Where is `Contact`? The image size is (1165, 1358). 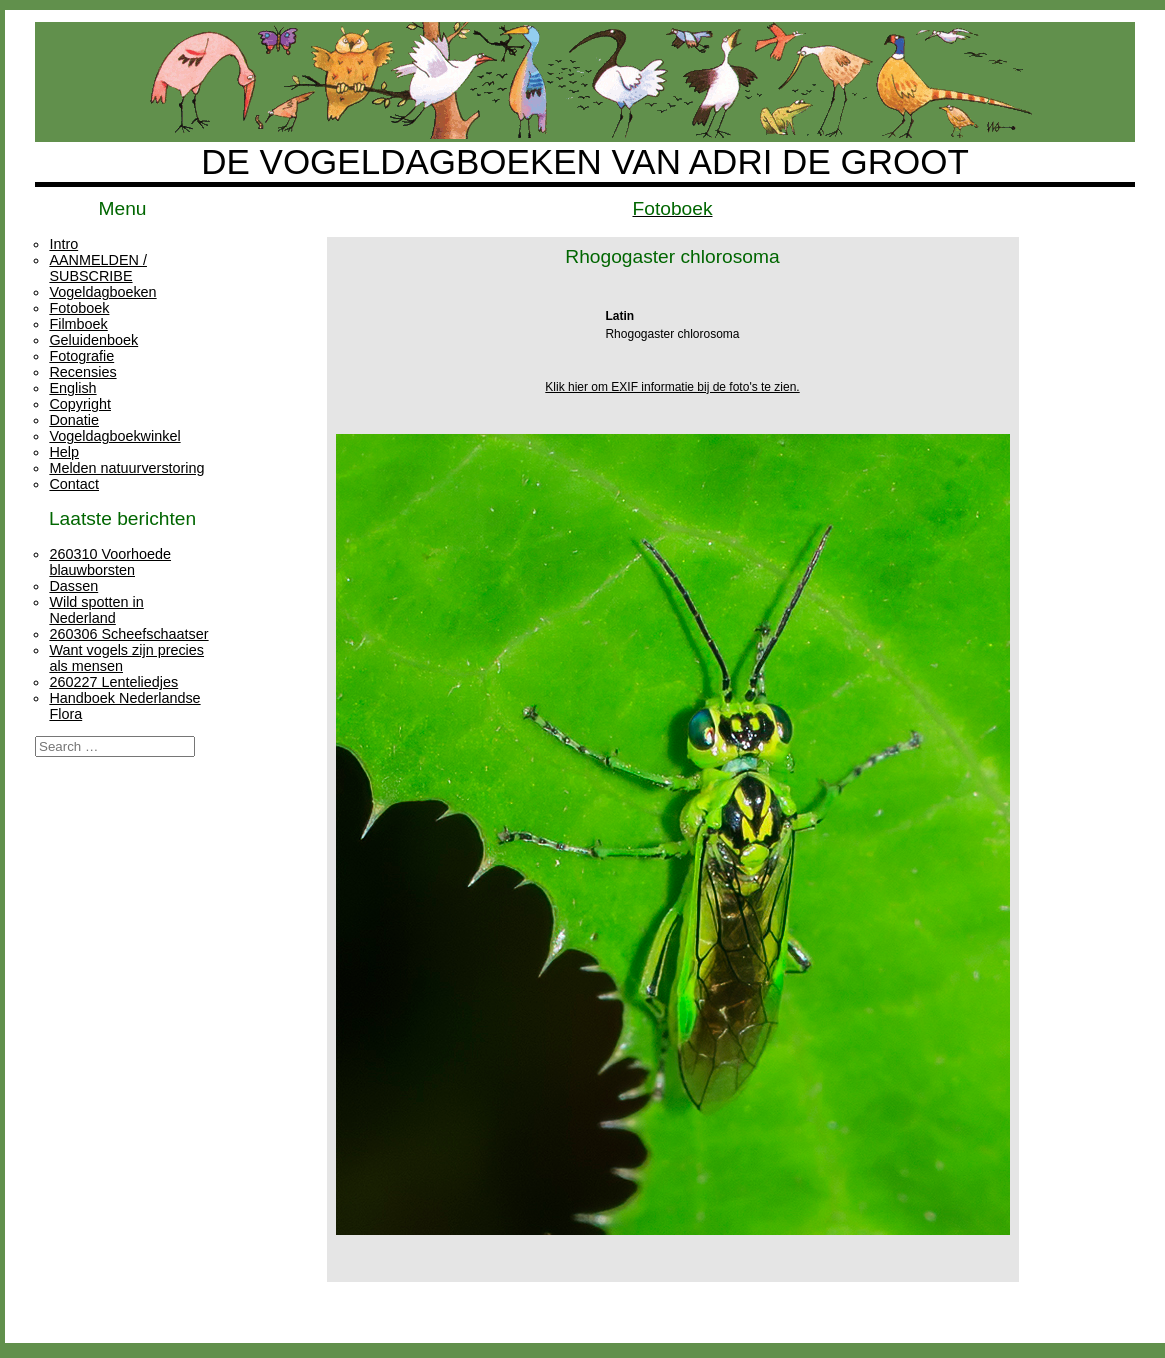 Contact is located at coordinates (74, 484).